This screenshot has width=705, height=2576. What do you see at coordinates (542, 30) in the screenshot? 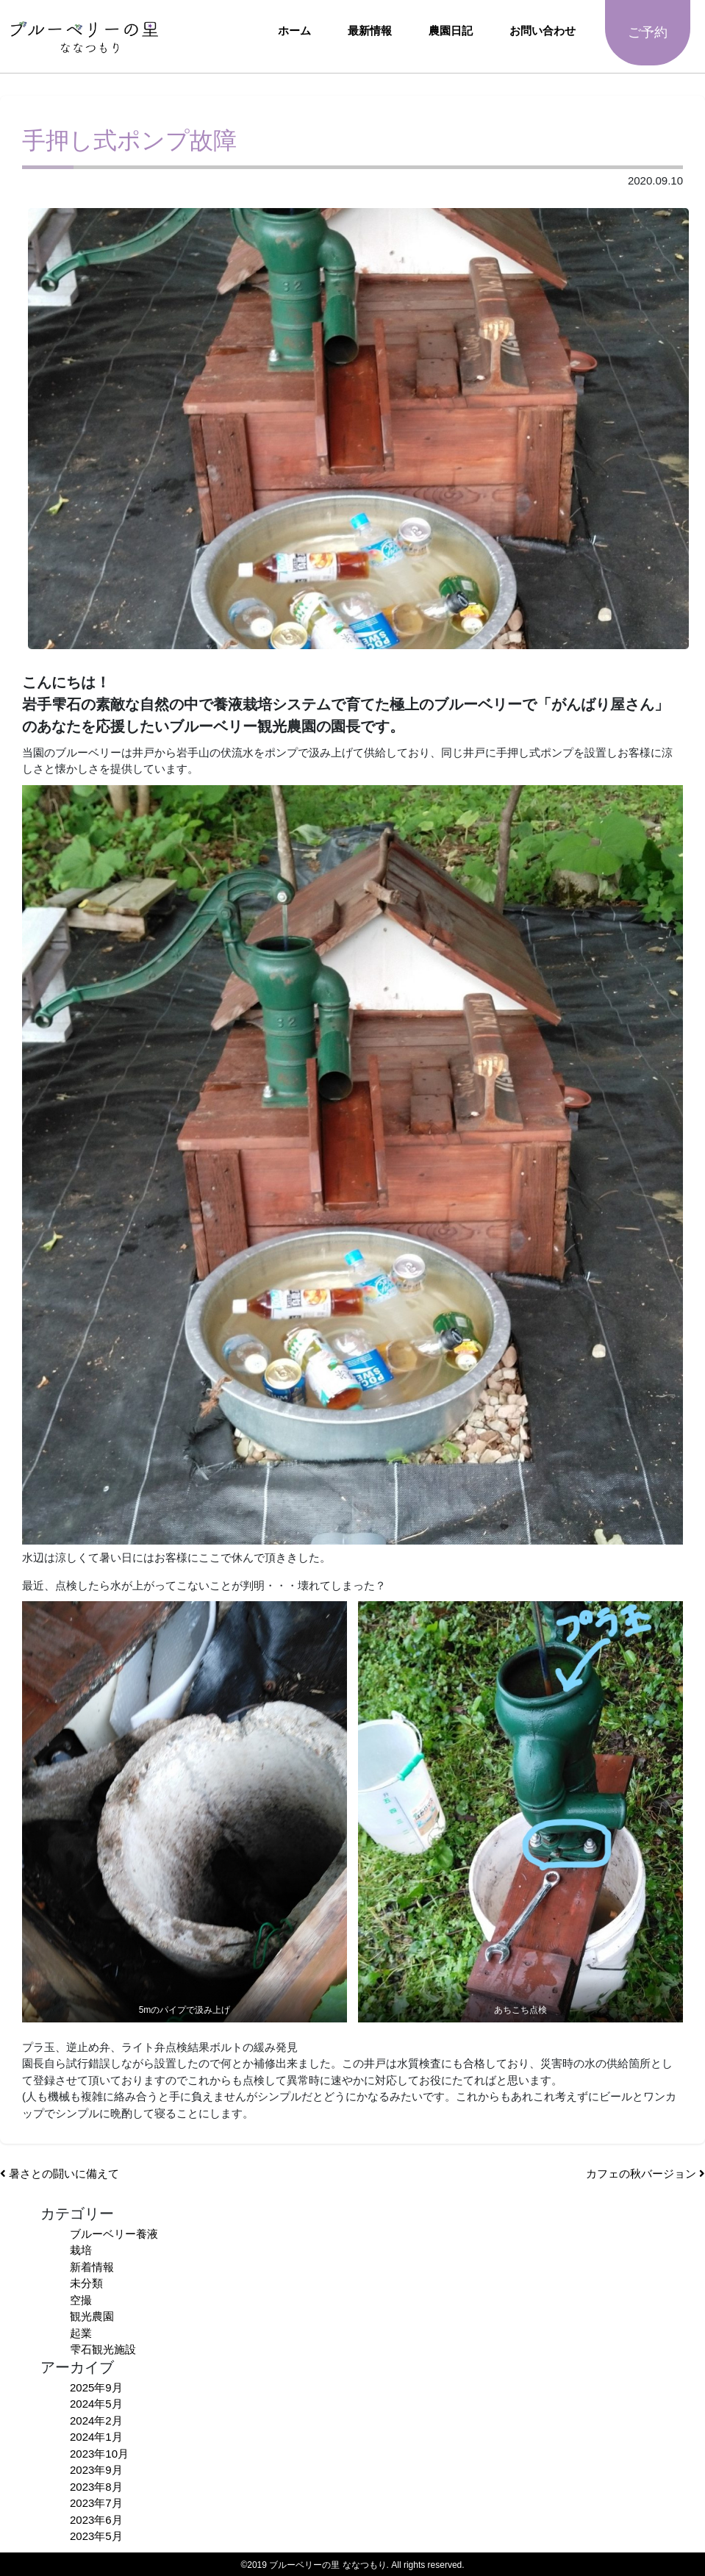
I see `お問い合わせ` at bounding box center [542, 30].